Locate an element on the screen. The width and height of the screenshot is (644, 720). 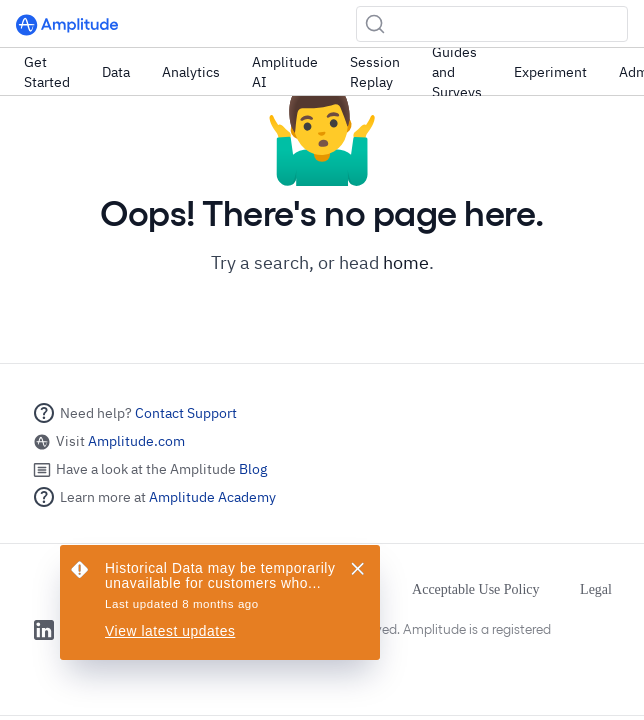
Contact Support is located at coordinates (186, 413).